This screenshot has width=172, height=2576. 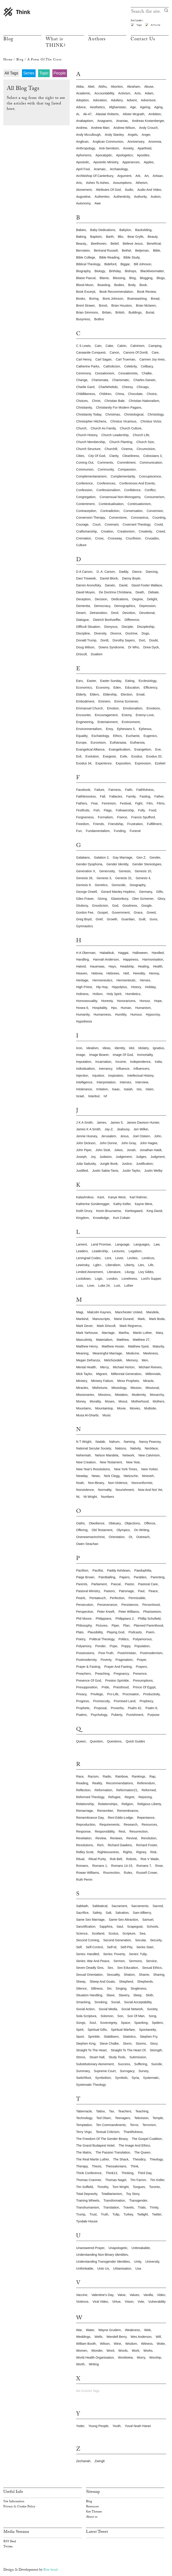 What do you see at coordinates (145, 531) in the screenshot?
I see `creativity` at bounding box center [145, 531].